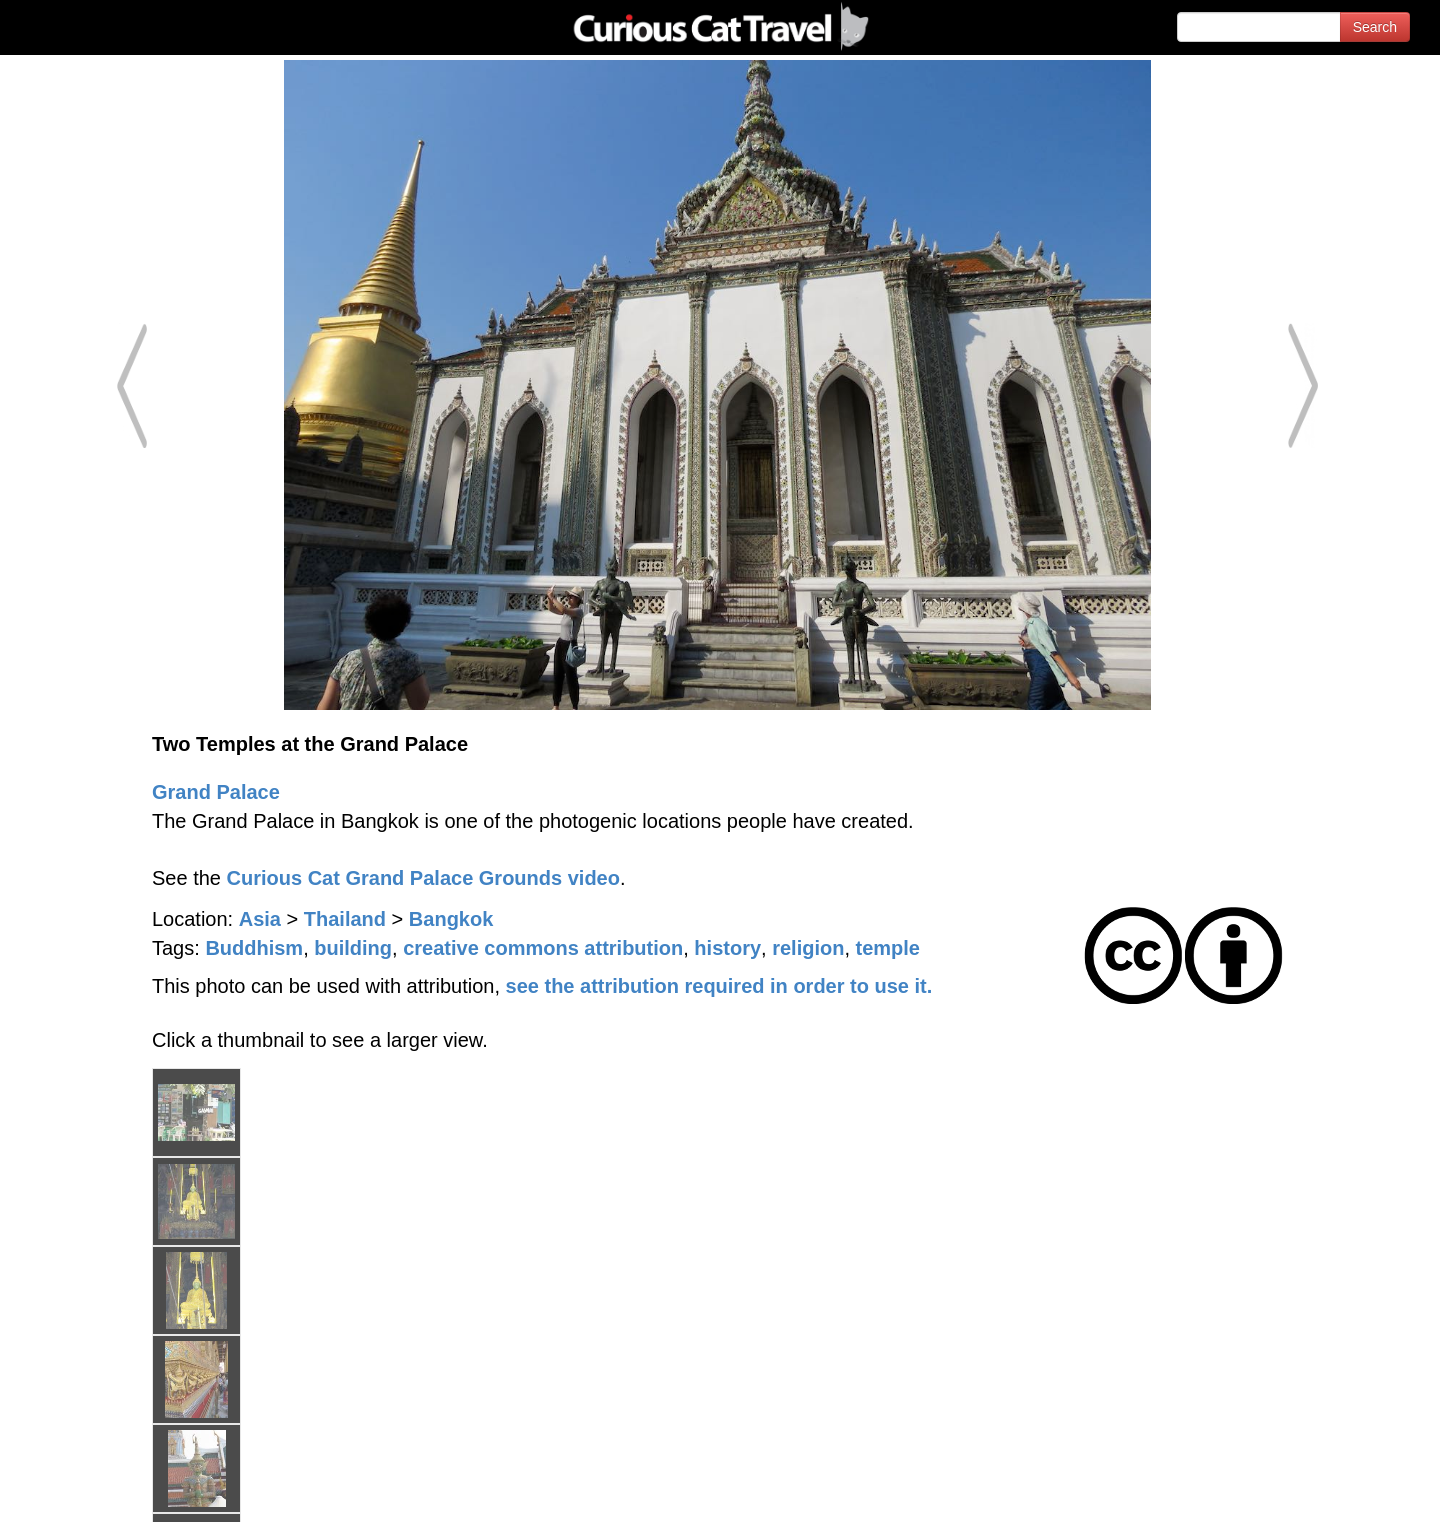 Image resolution: width=1440 pixels, height=1522 pixels. Describe the element at coordinates (216, 792) in the screenshot. I see `Grand Palace` at that location.